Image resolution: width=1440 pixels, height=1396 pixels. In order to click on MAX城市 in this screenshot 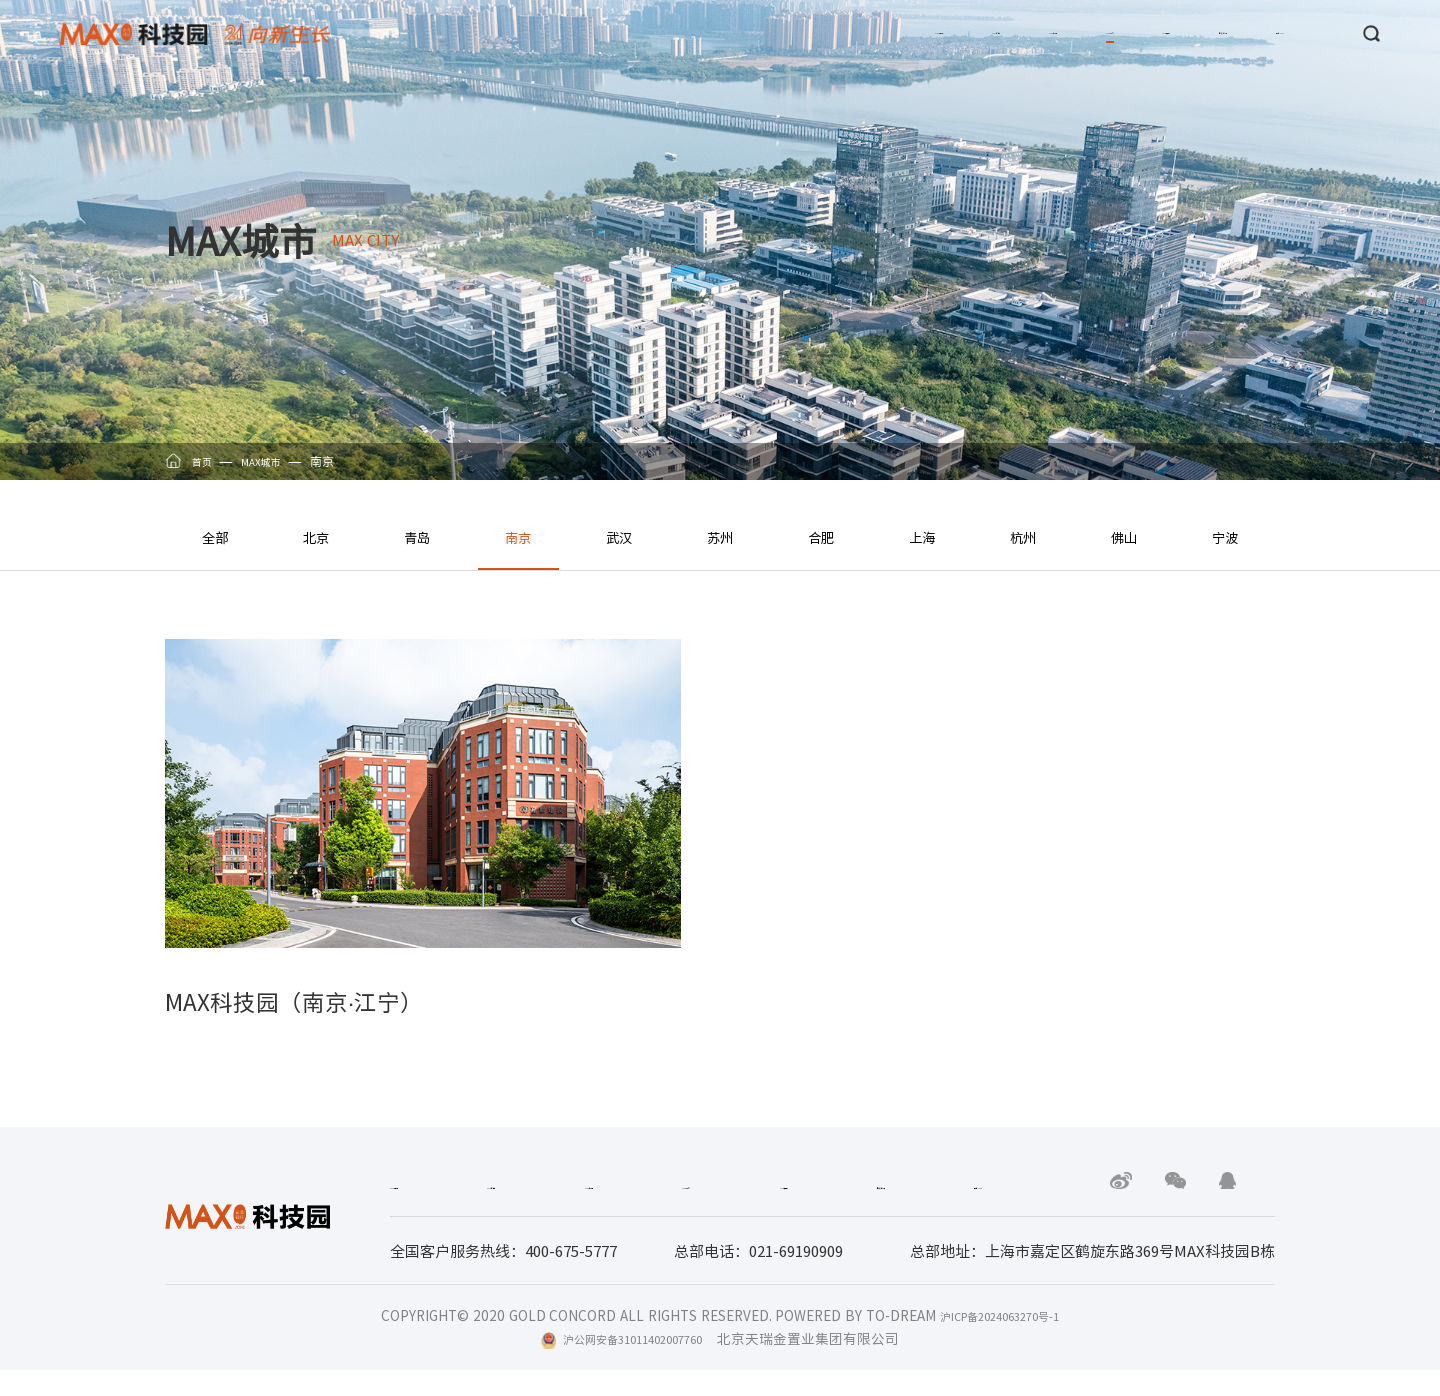, I will do `click(923, 34)`.